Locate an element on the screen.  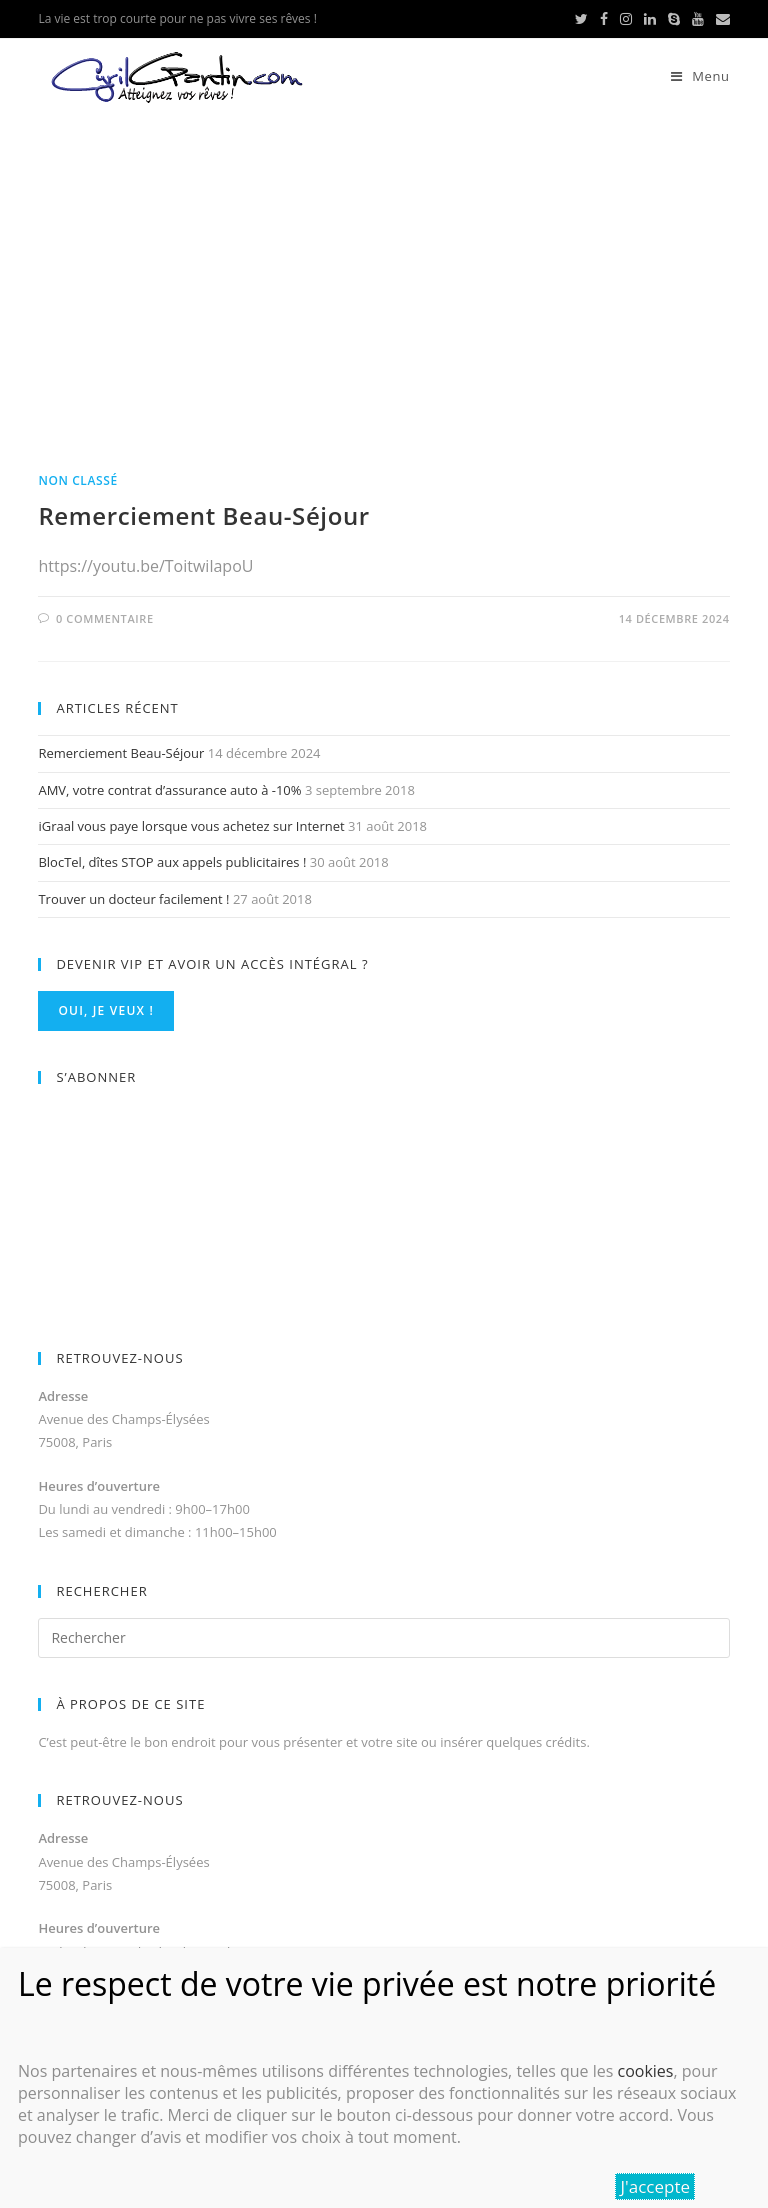
J'accepte [Fermer] is located at coordinates (655, 2186).